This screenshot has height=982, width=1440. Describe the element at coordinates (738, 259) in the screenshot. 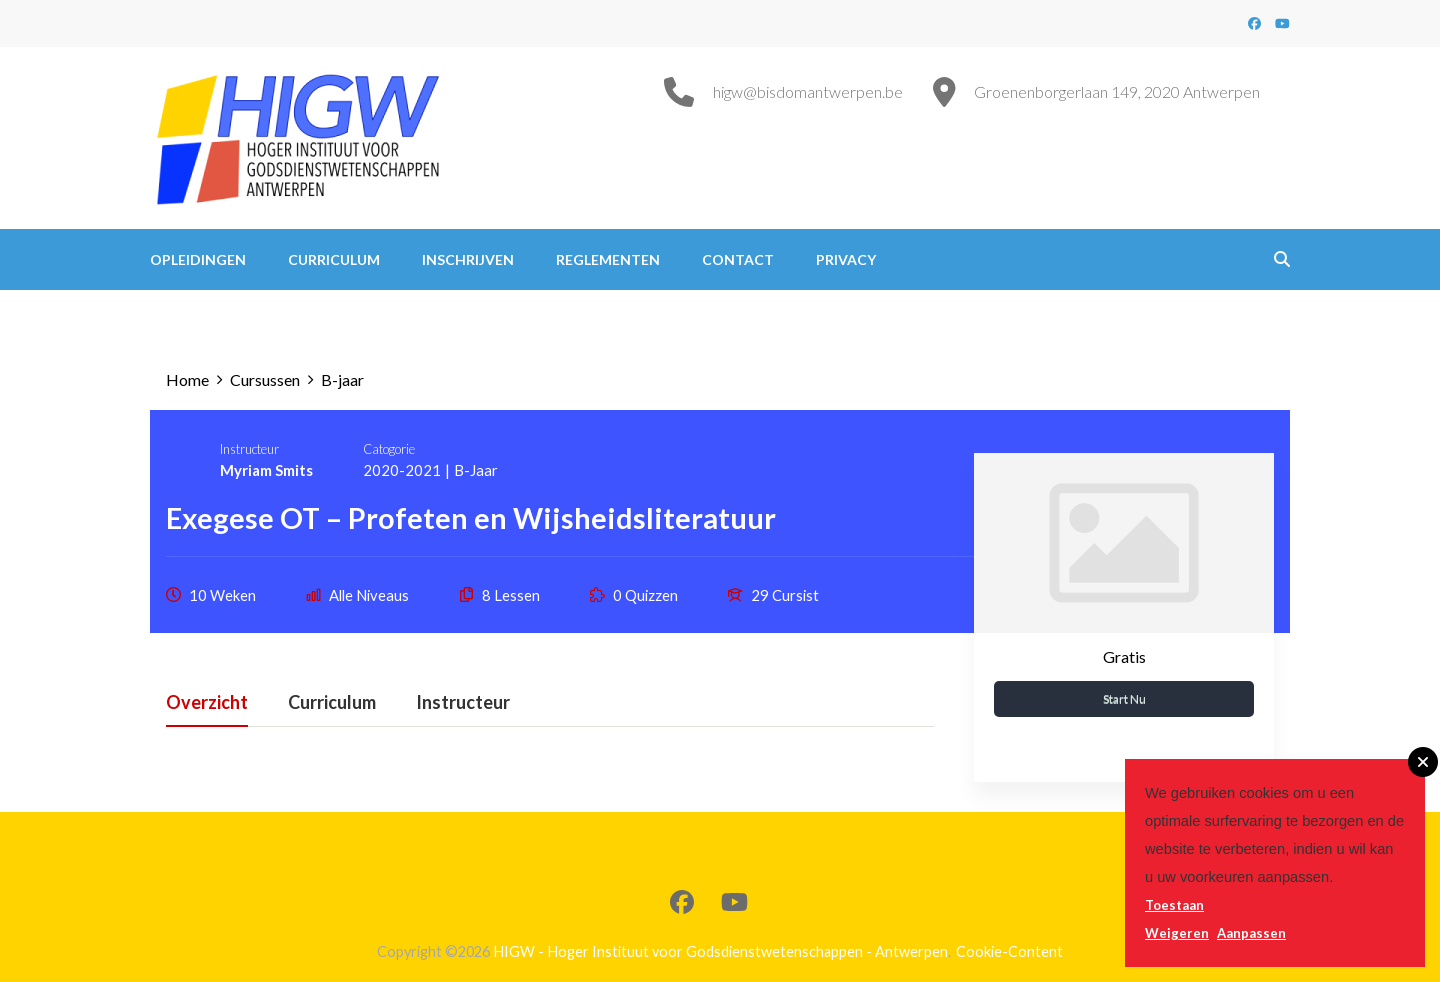

I see `Contact` at that location.